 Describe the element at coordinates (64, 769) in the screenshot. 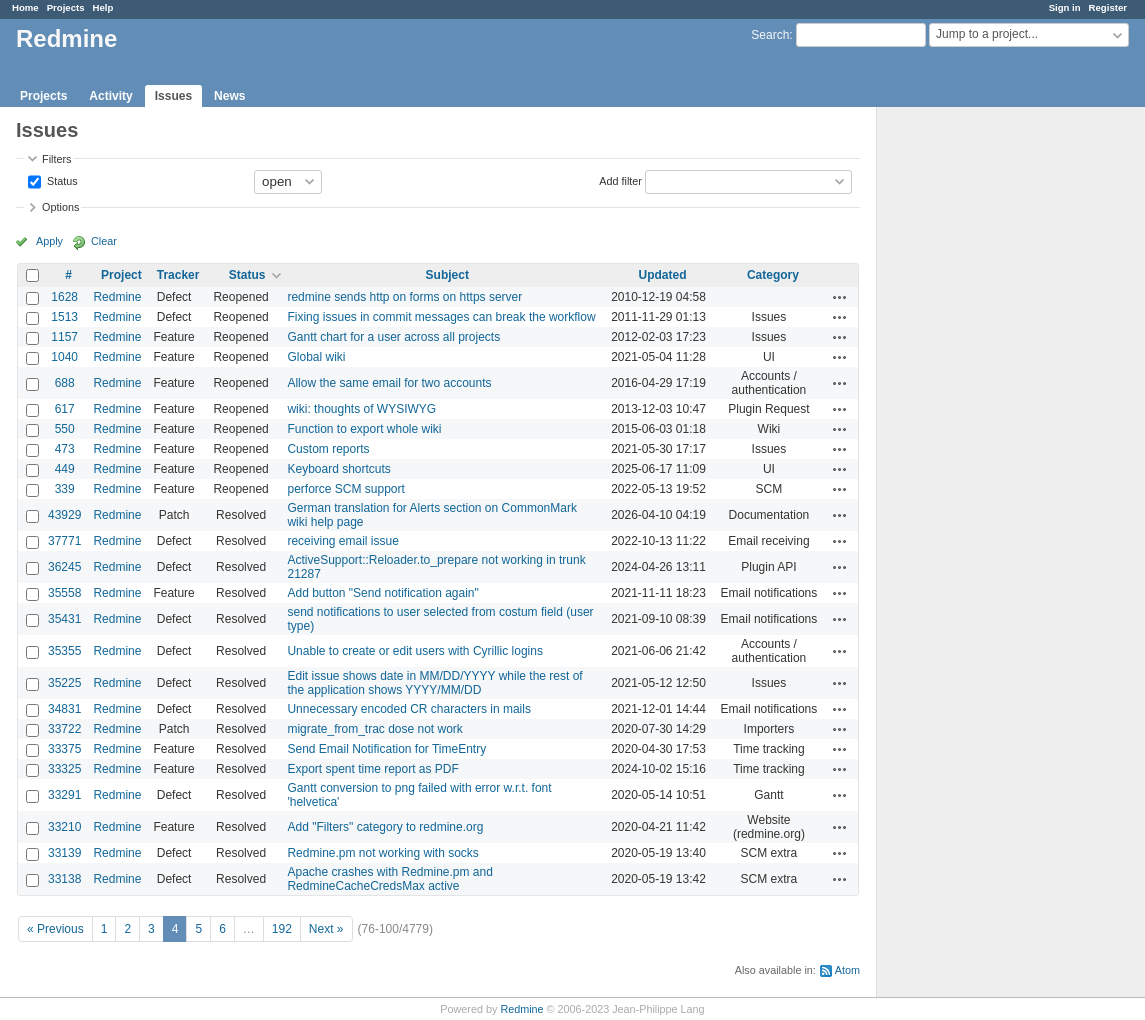

I see `33325` at that location.